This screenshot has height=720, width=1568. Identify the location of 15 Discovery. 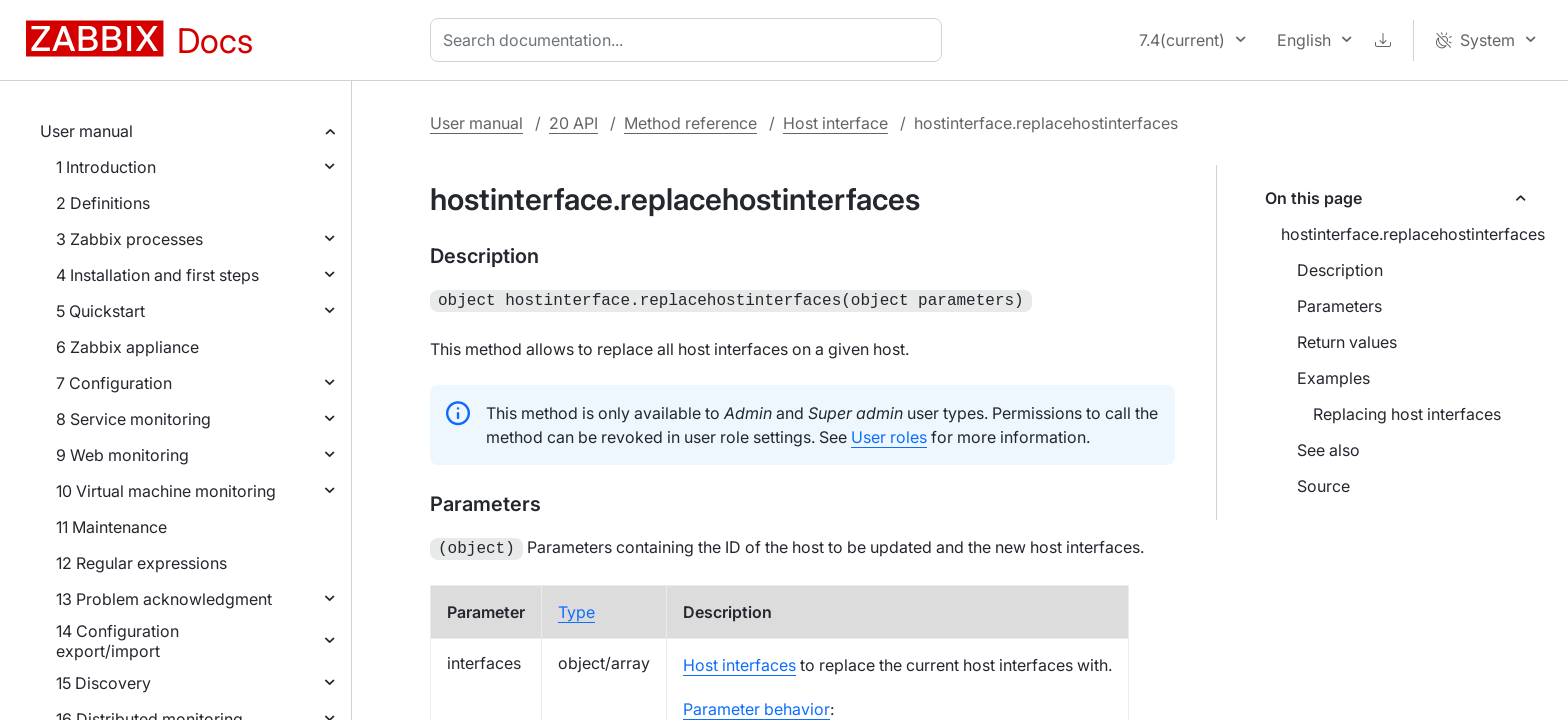
(103, 683).